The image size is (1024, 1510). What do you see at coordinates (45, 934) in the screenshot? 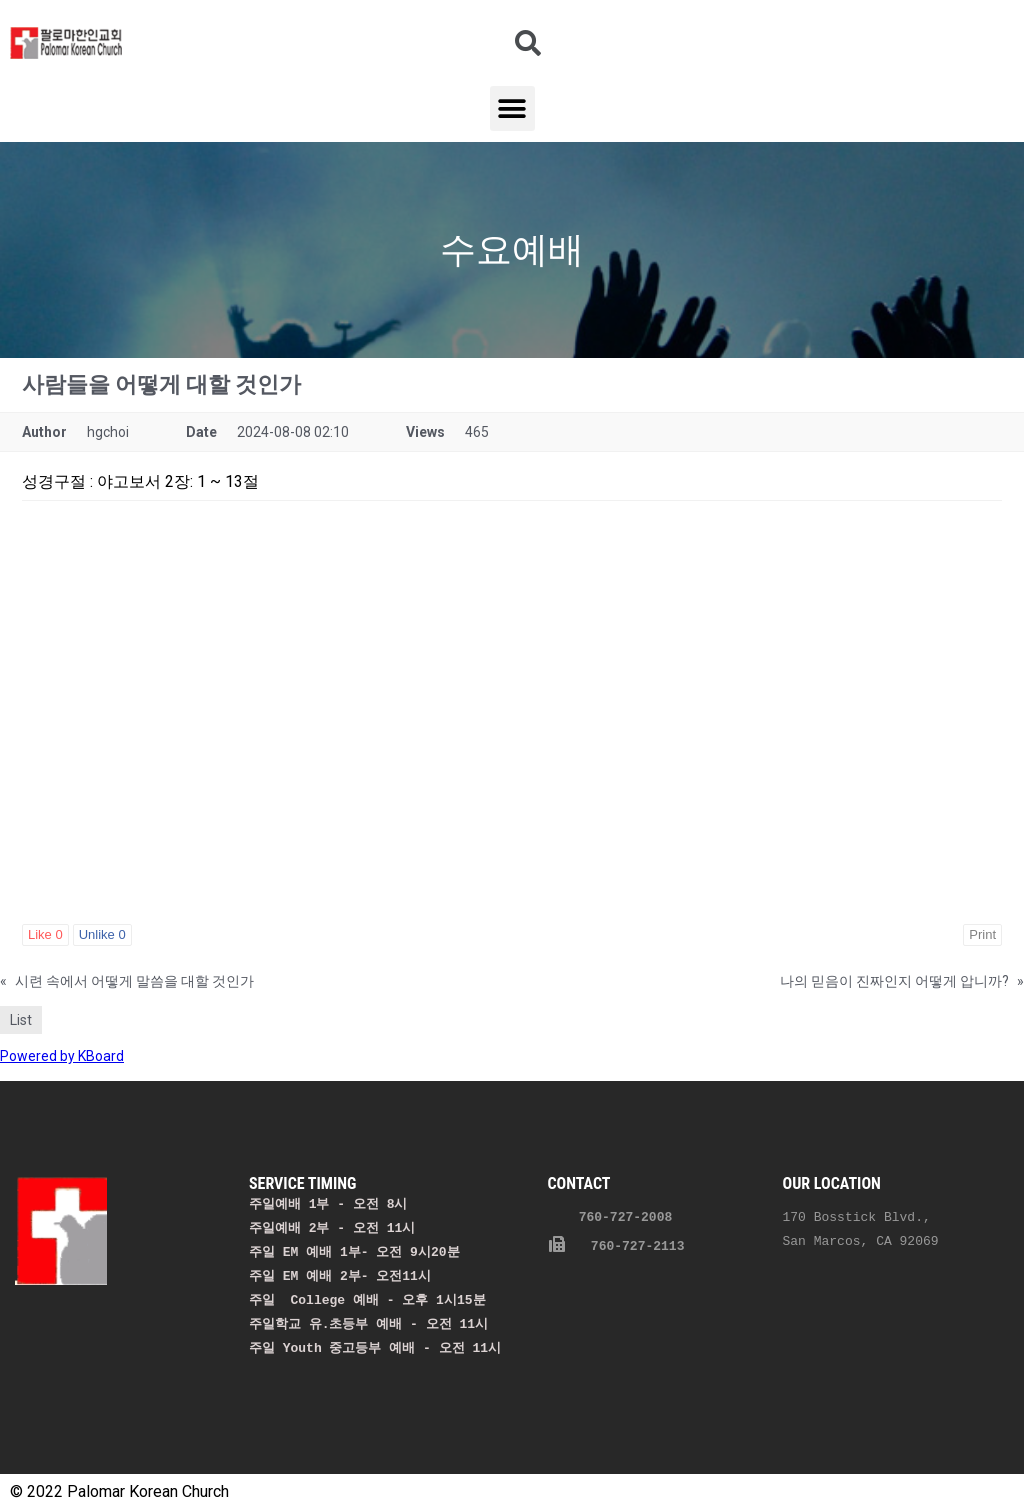
I see `Like` at bounding box center [45, 934].